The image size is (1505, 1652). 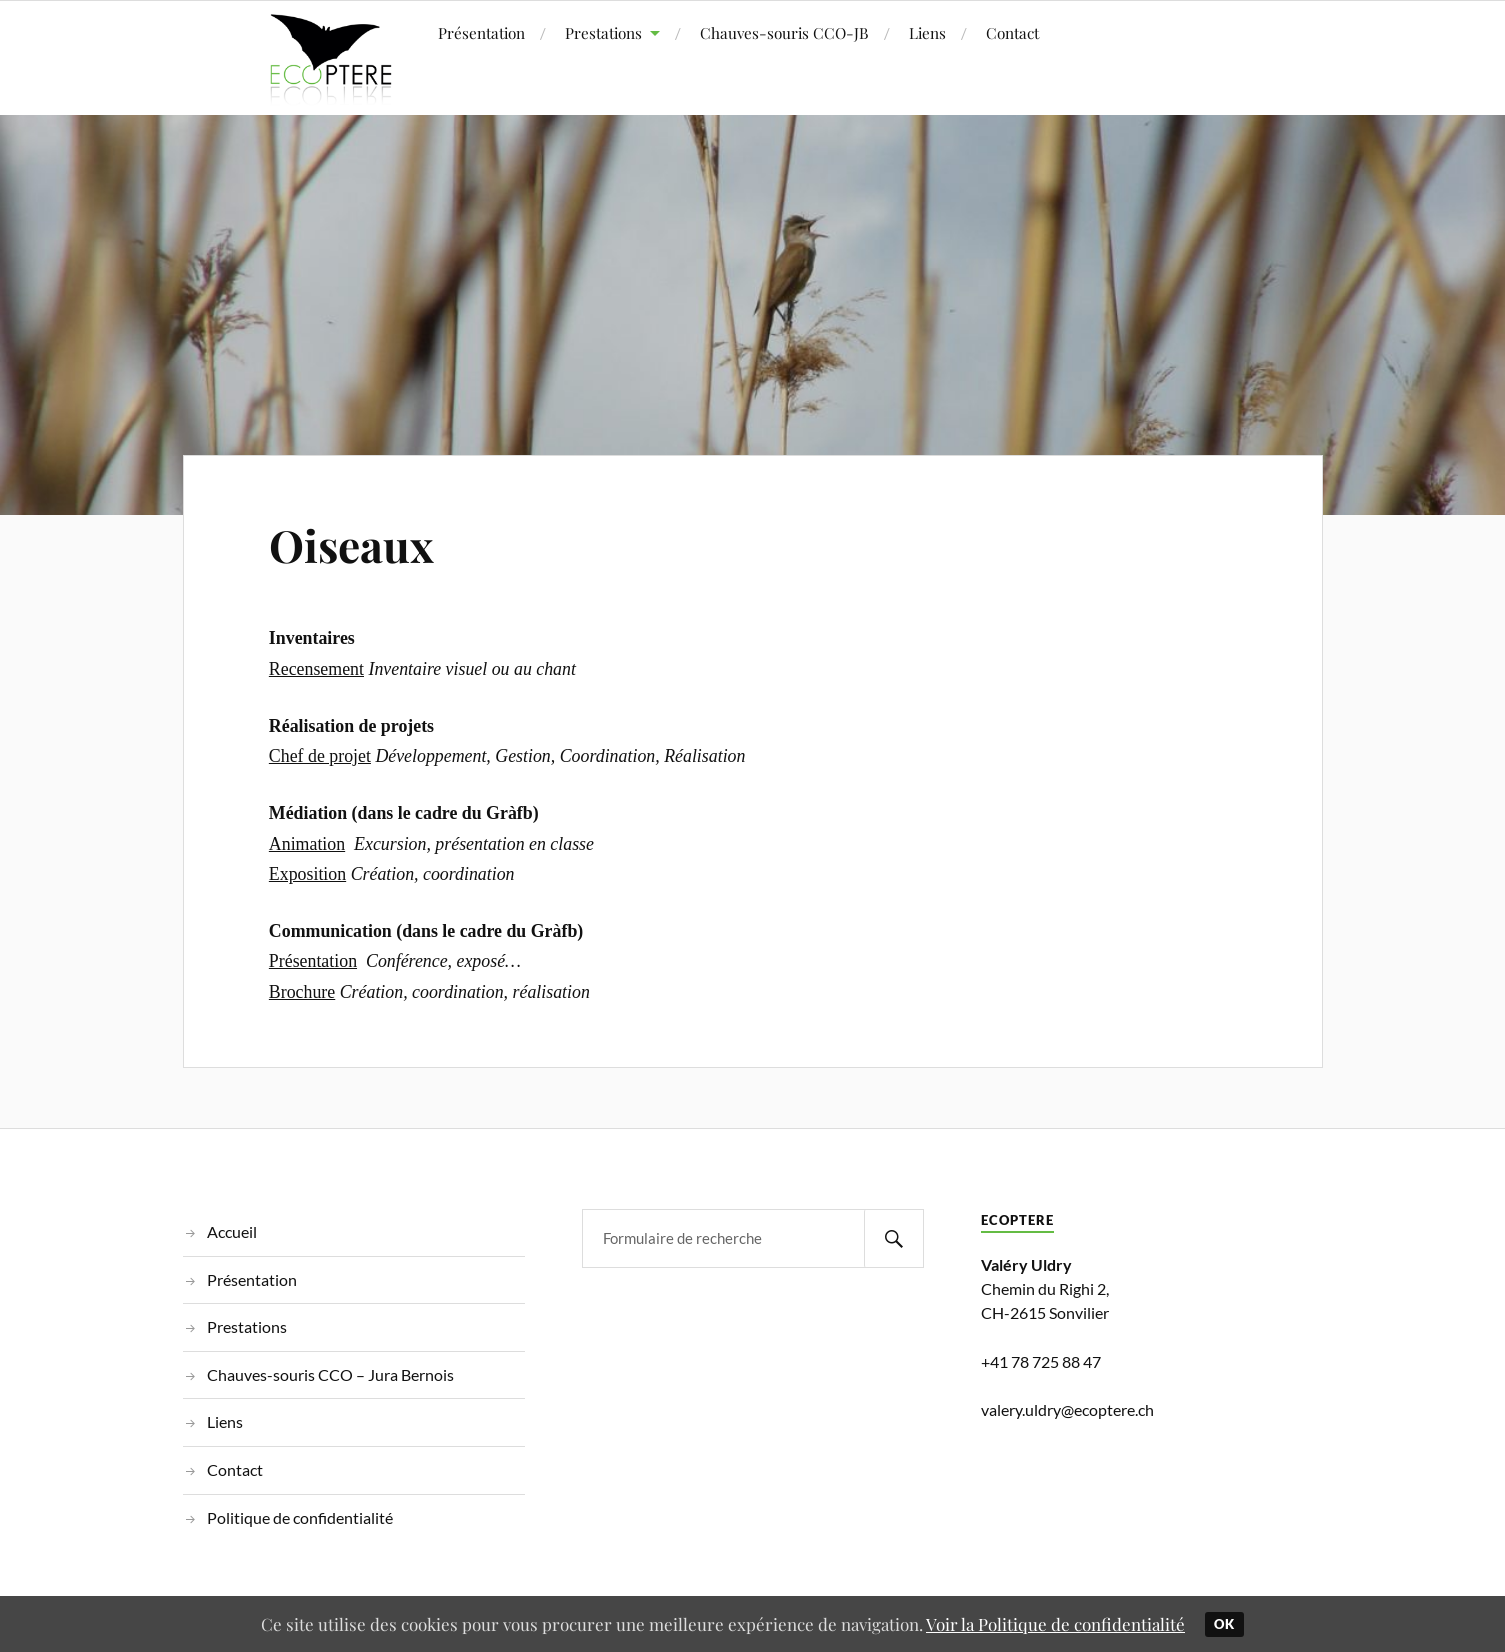 I want to click on Voir la Politique de confidentialité, so click(x=1055, y=1624).